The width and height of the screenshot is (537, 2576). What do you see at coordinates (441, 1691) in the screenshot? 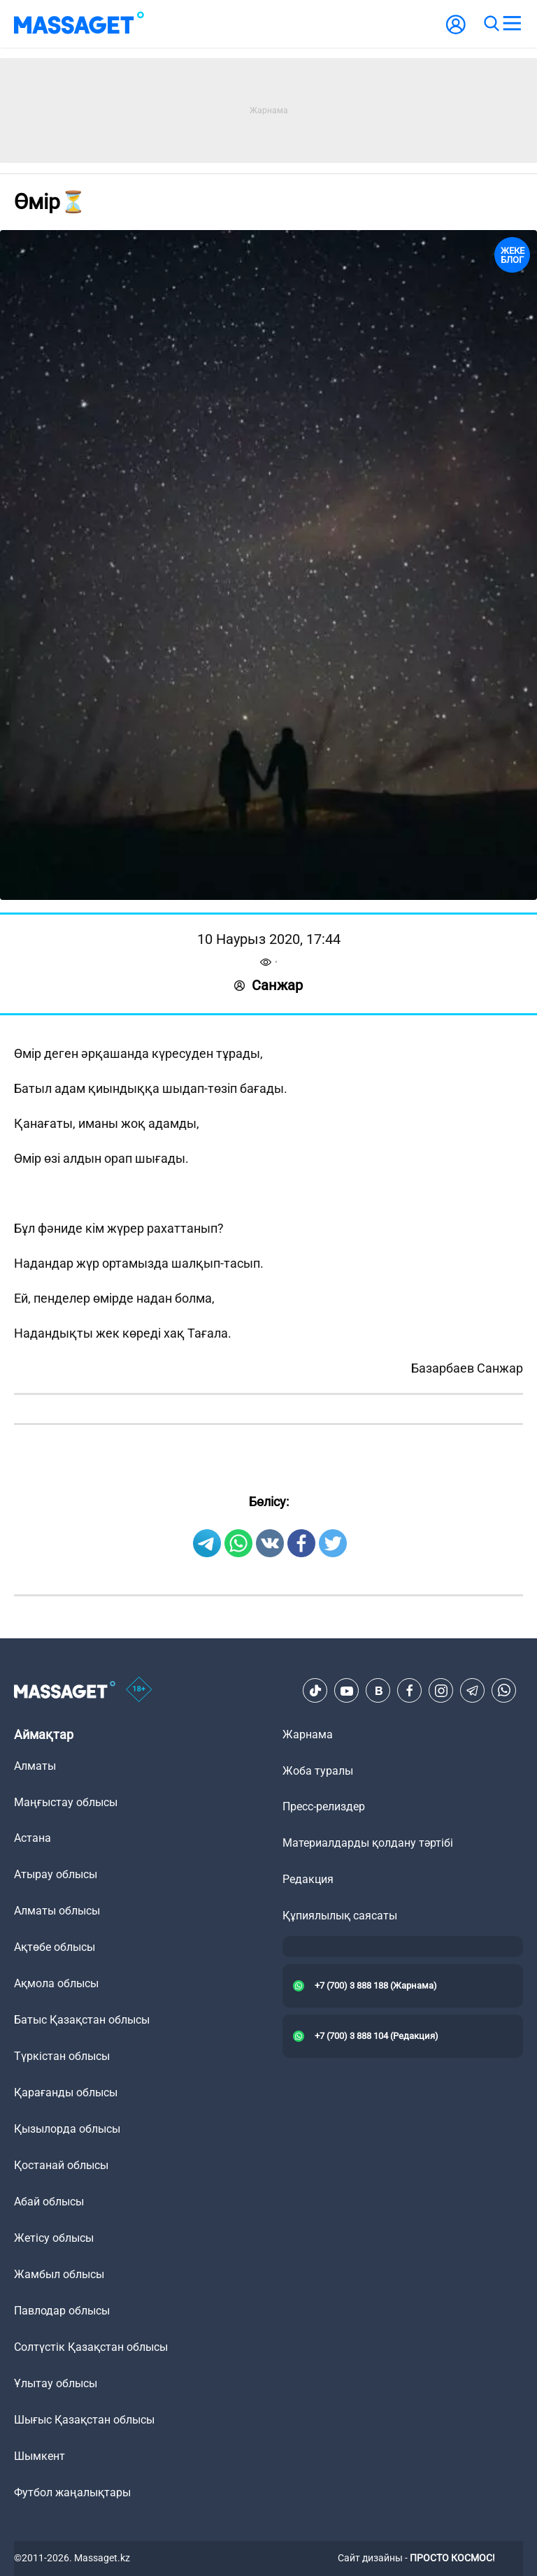
I see `[Instagram]` at bounding box center [441, 1691].